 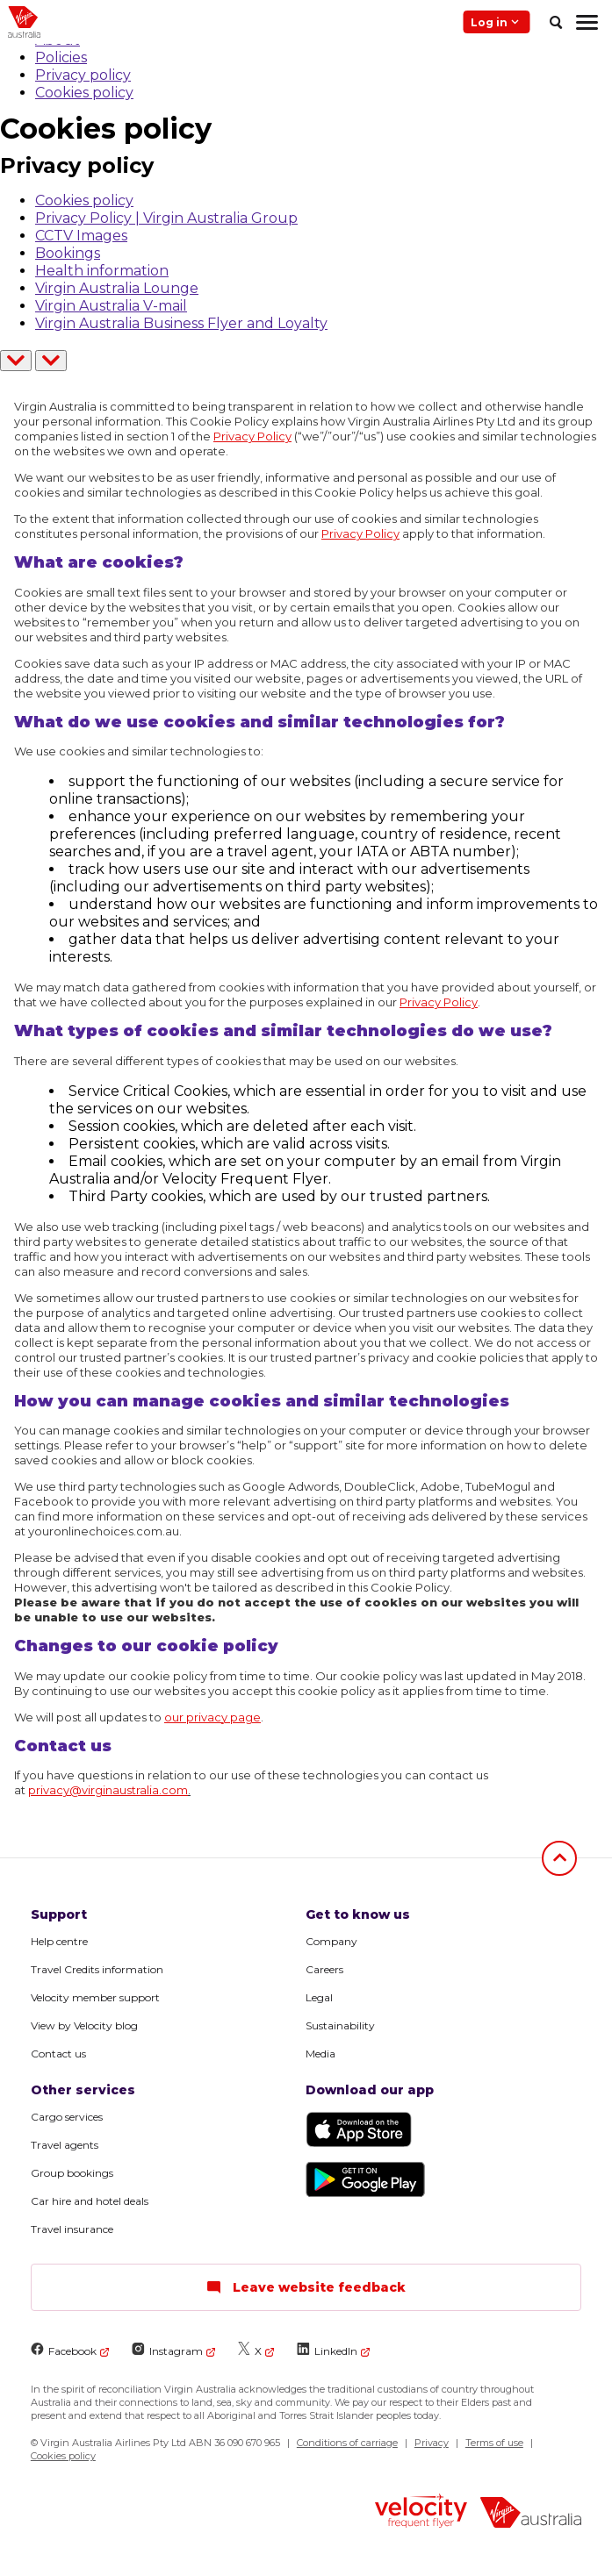 I want to click on Legal, so click(x=319, y=1997).